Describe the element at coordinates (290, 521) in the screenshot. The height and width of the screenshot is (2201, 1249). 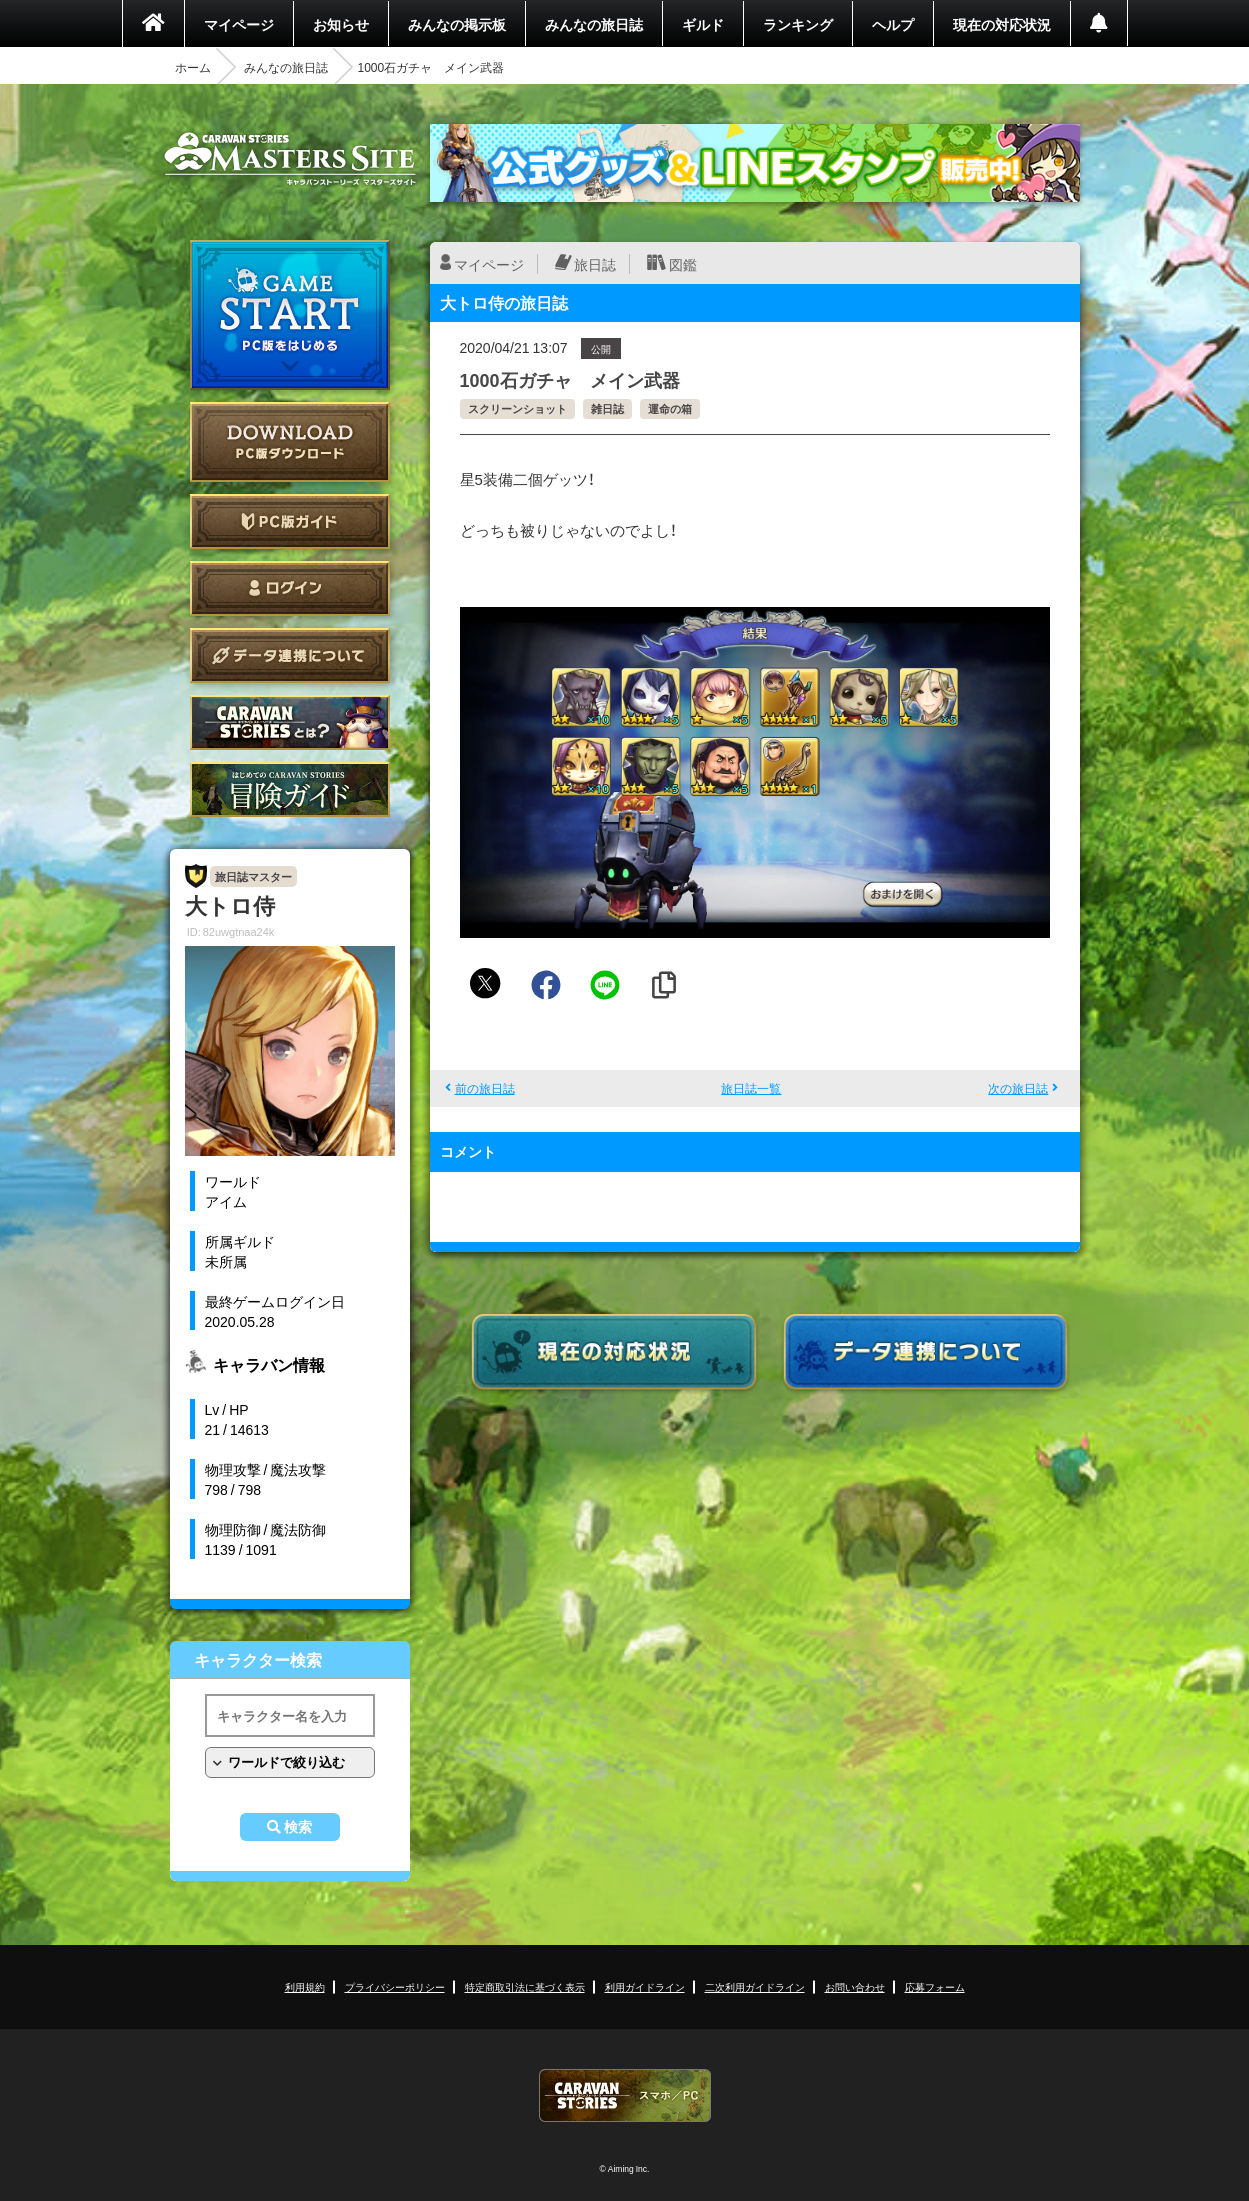
I see `PC版ガイド` at that location.